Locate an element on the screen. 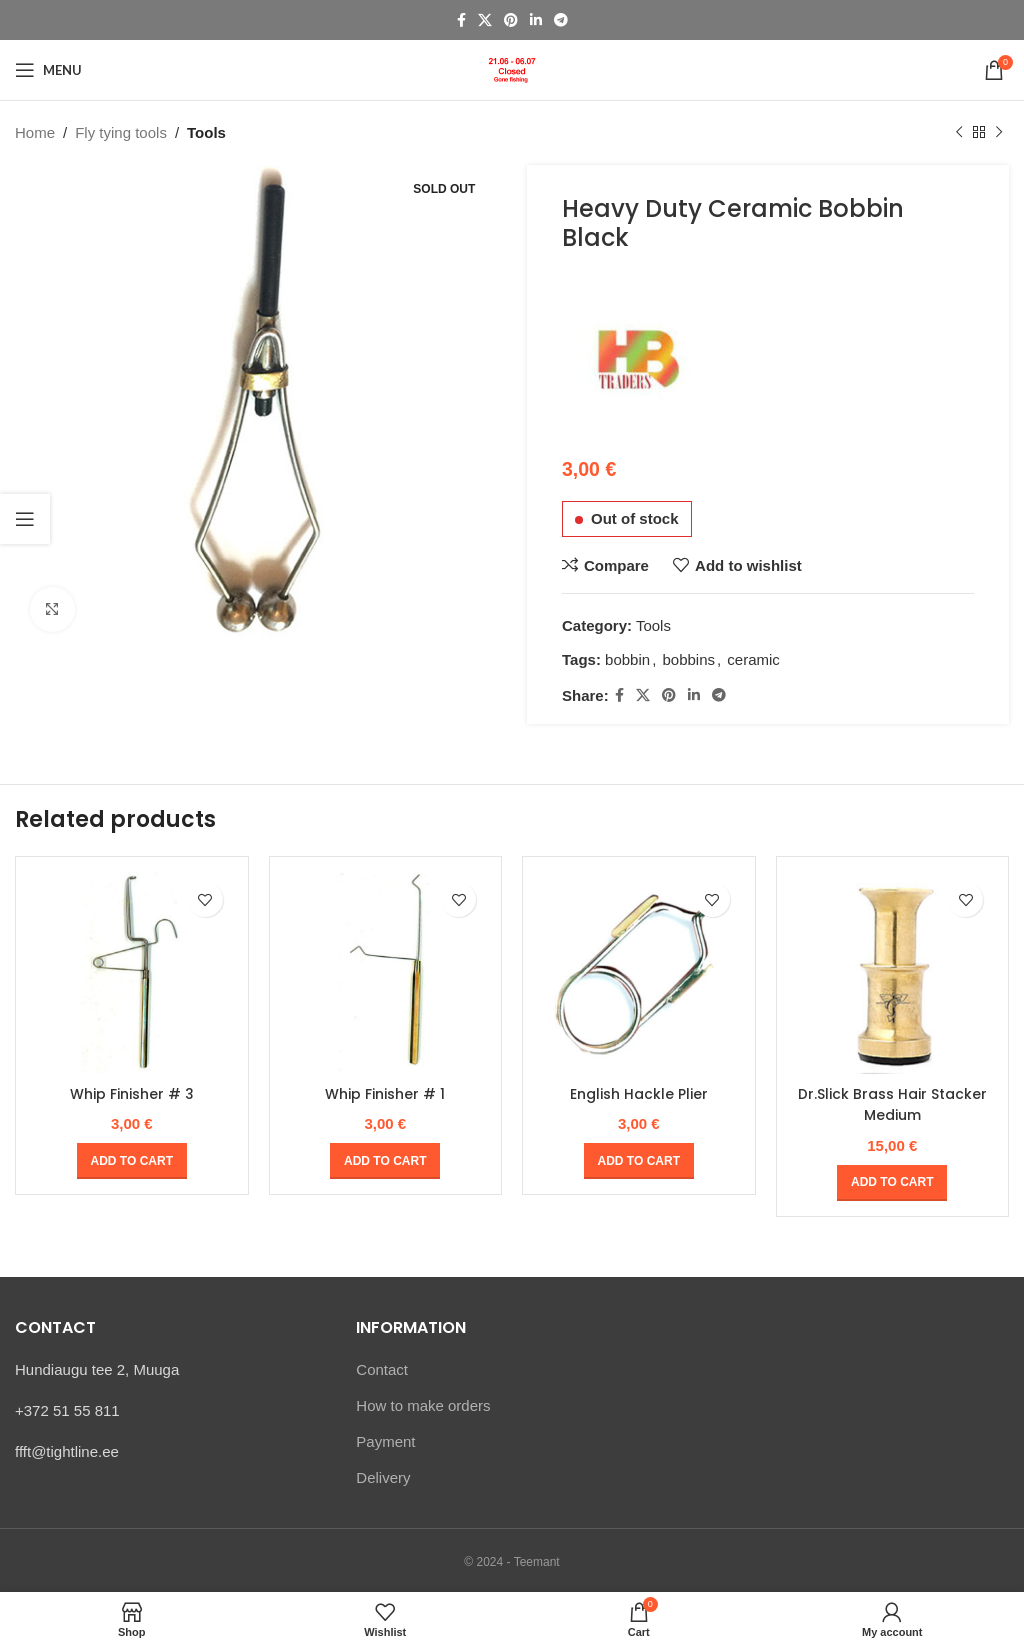 The width and height of the screenshot is (1024, 1647). Dr.Slick Brass Hair Stacker Medium is located at coordinates (892, 1104).